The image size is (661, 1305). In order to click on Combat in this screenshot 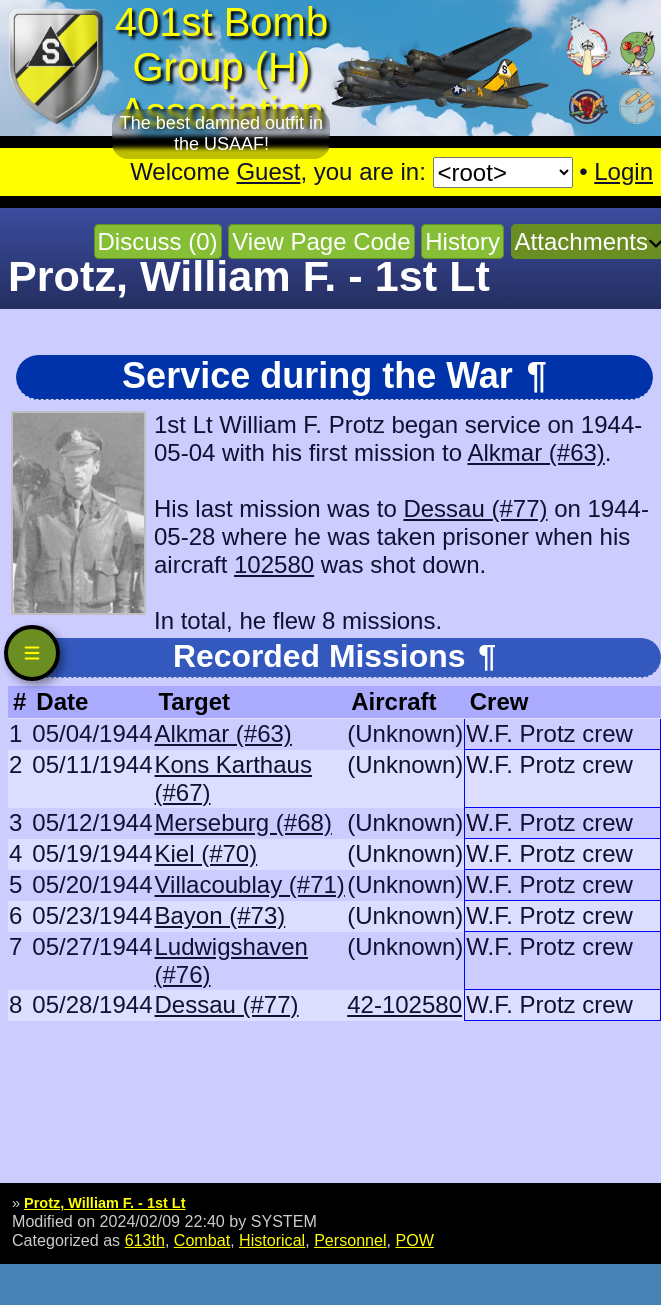, I will do `click(202, 1240)`.